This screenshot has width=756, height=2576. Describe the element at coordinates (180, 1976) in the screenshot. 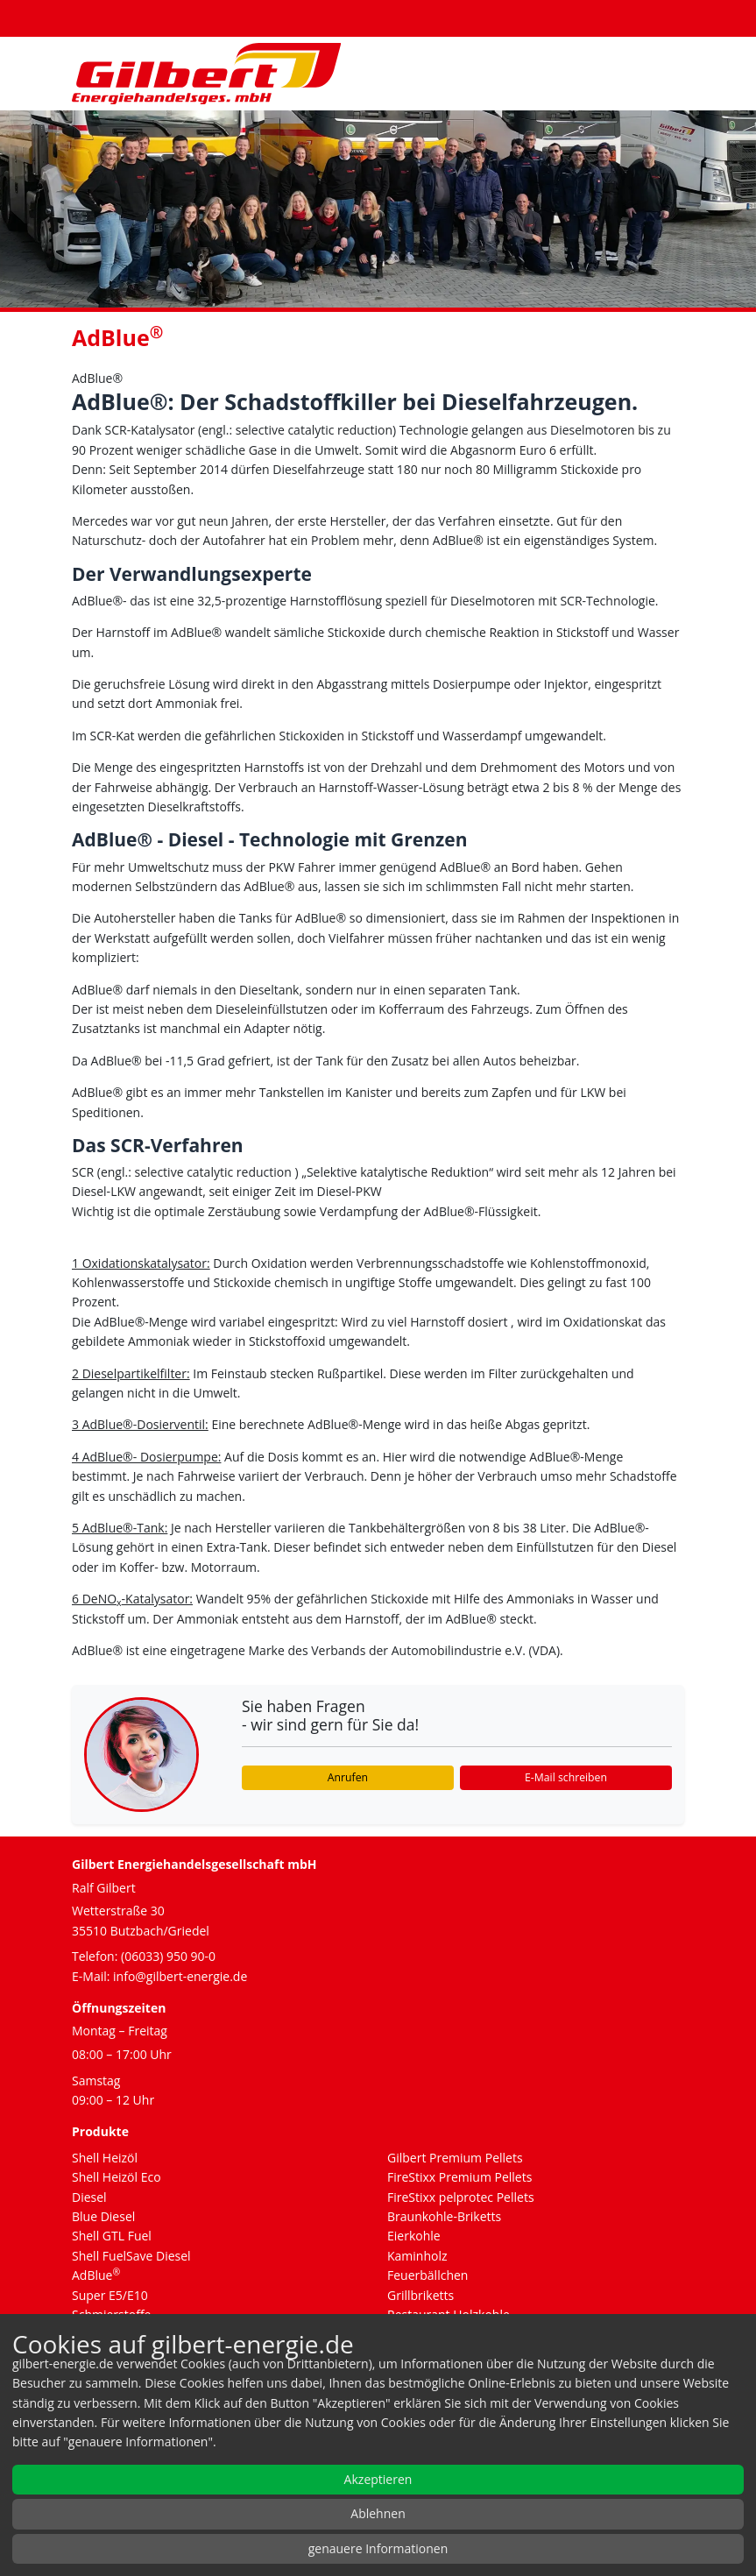

I see `info@gilbert-energie.de` at that location.